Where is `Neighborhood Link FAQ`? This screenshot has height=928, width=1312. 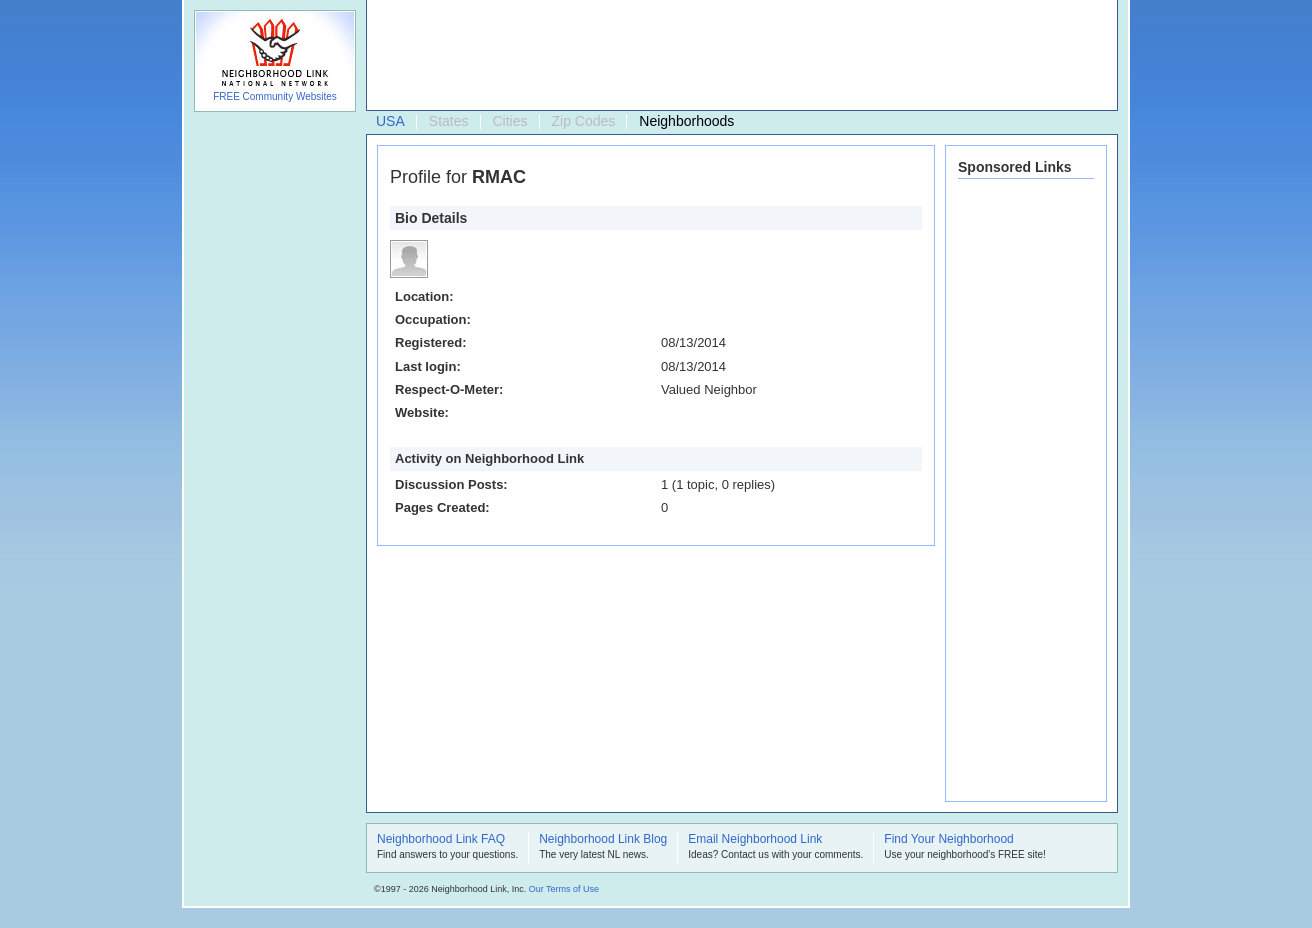
Neighborhood Link FAQ is located at coordinates (441, 840).